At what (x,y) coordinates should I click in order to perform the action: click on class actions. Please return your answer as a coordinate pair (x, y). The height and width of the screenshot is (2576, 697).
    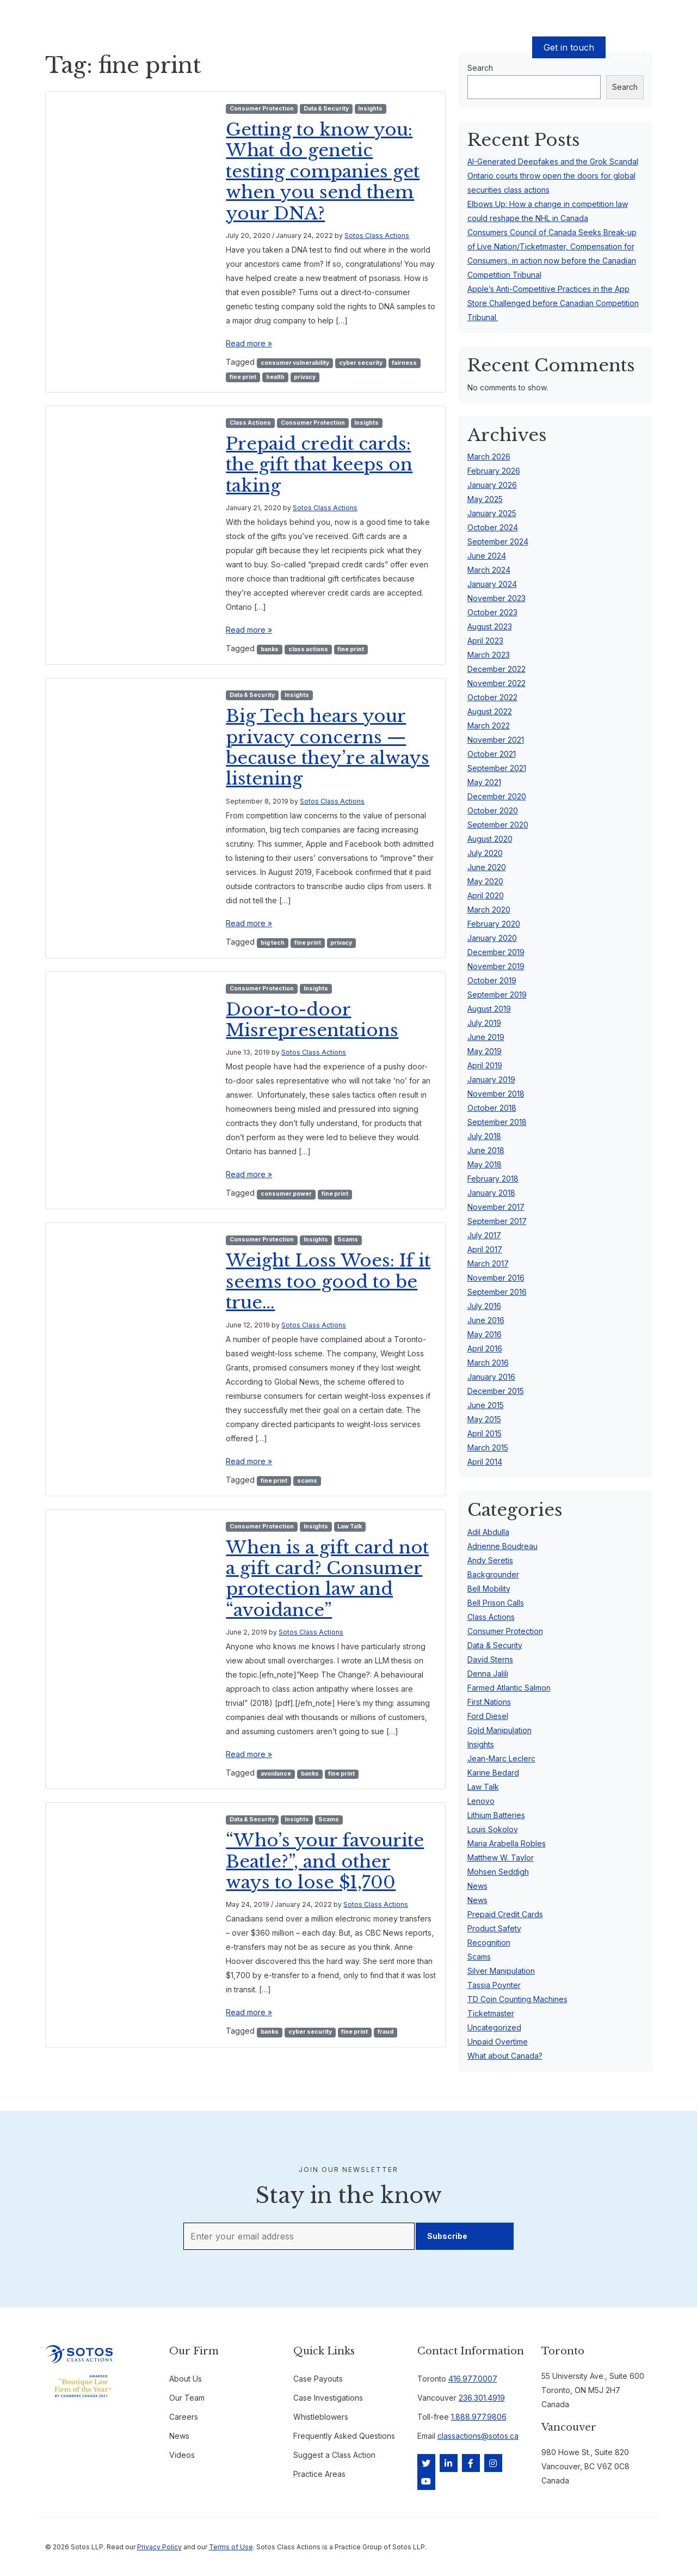
    Looking at the image, I should click on (308, 649).